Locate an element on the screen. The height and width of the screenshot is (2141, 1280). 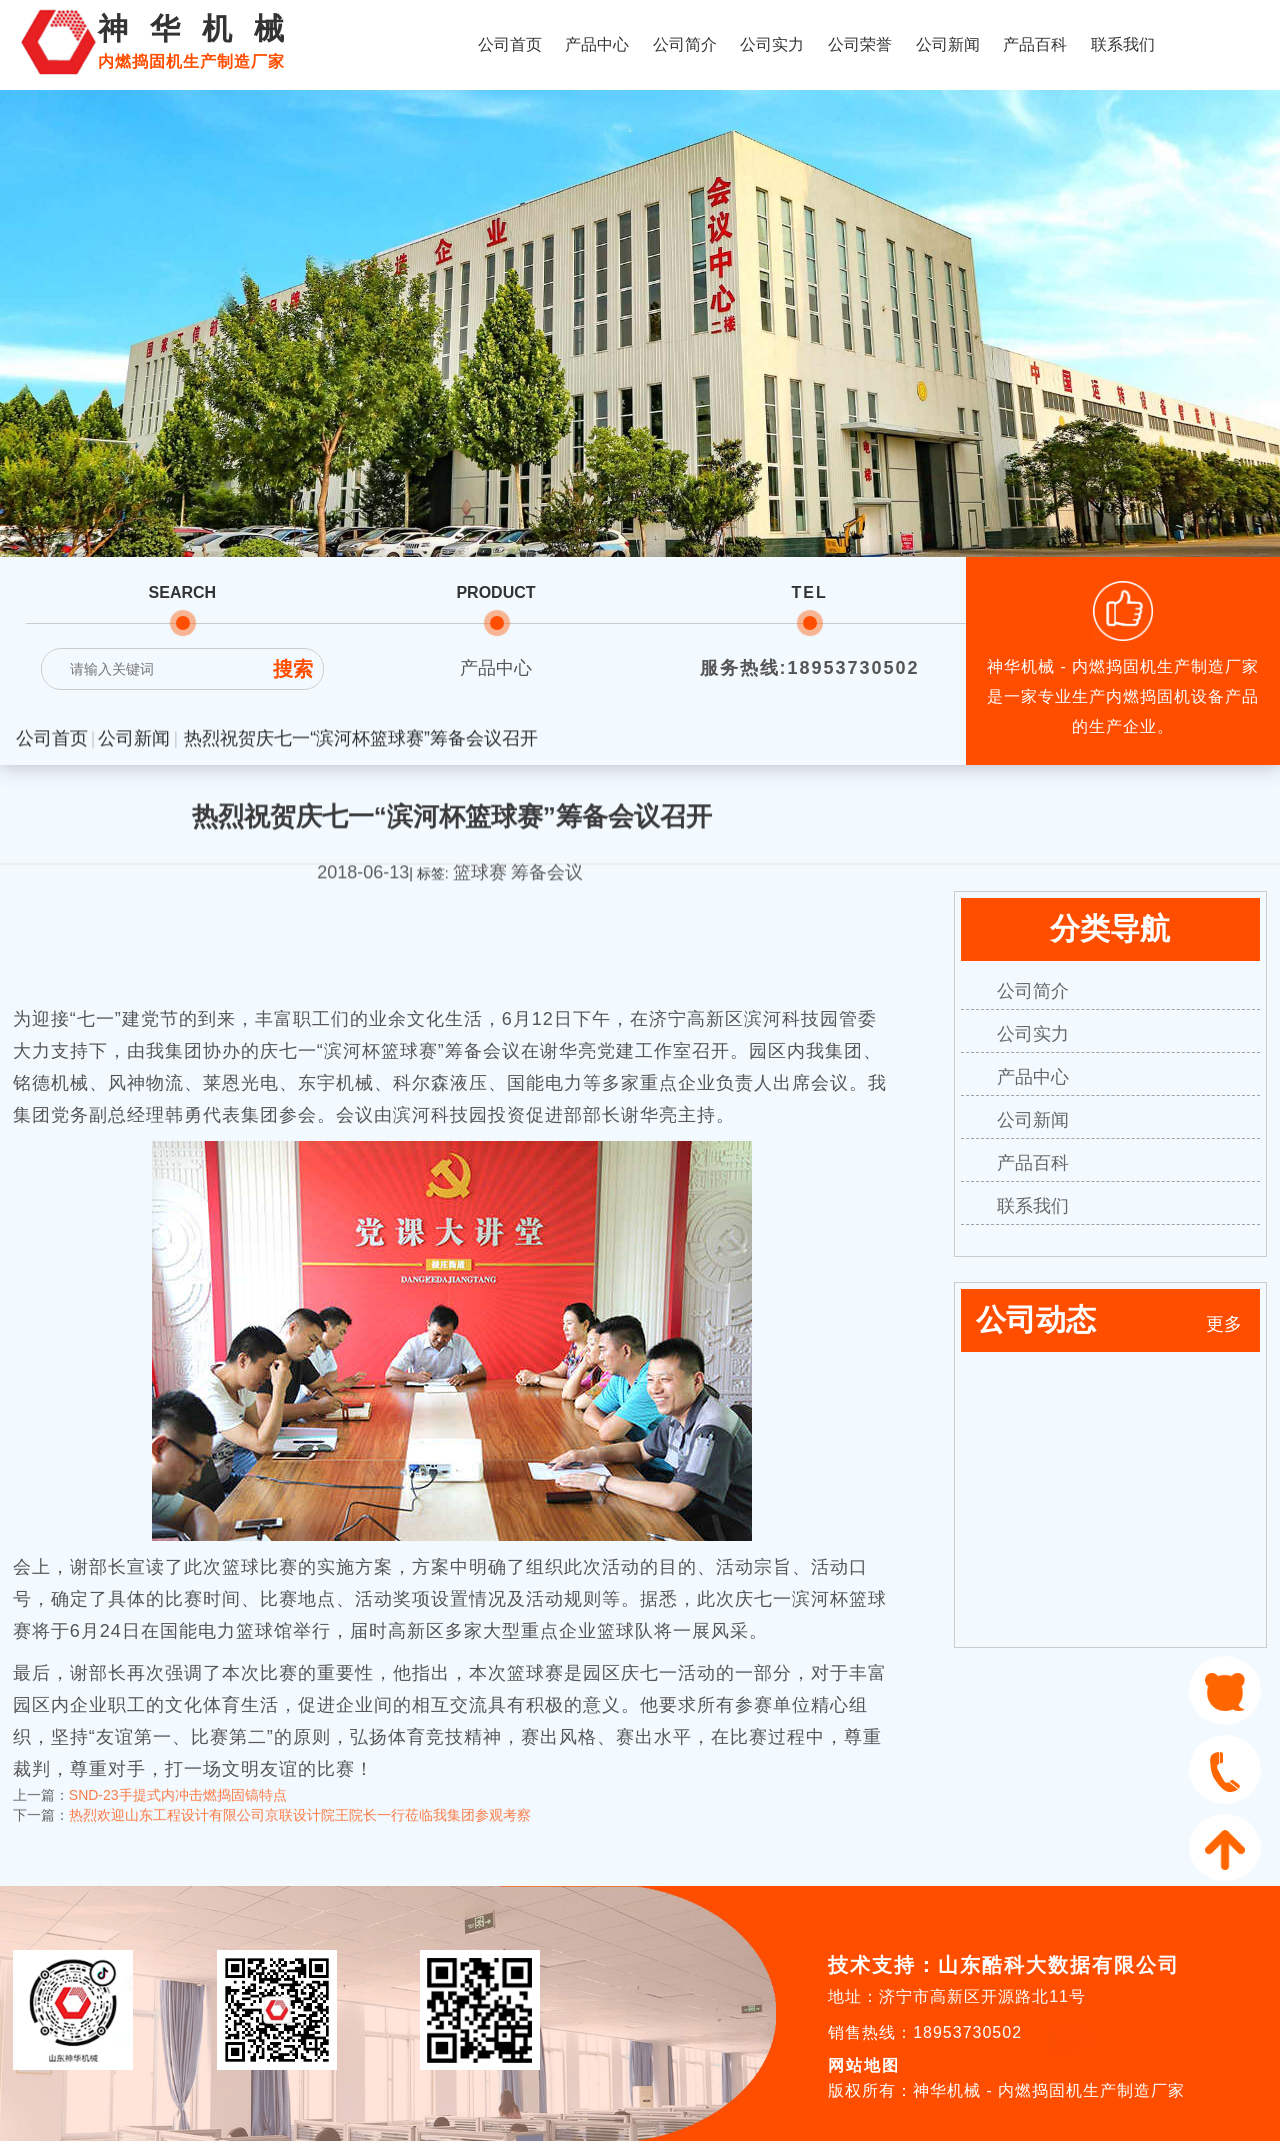
公司新闻 is located at coordinates (948, 44).